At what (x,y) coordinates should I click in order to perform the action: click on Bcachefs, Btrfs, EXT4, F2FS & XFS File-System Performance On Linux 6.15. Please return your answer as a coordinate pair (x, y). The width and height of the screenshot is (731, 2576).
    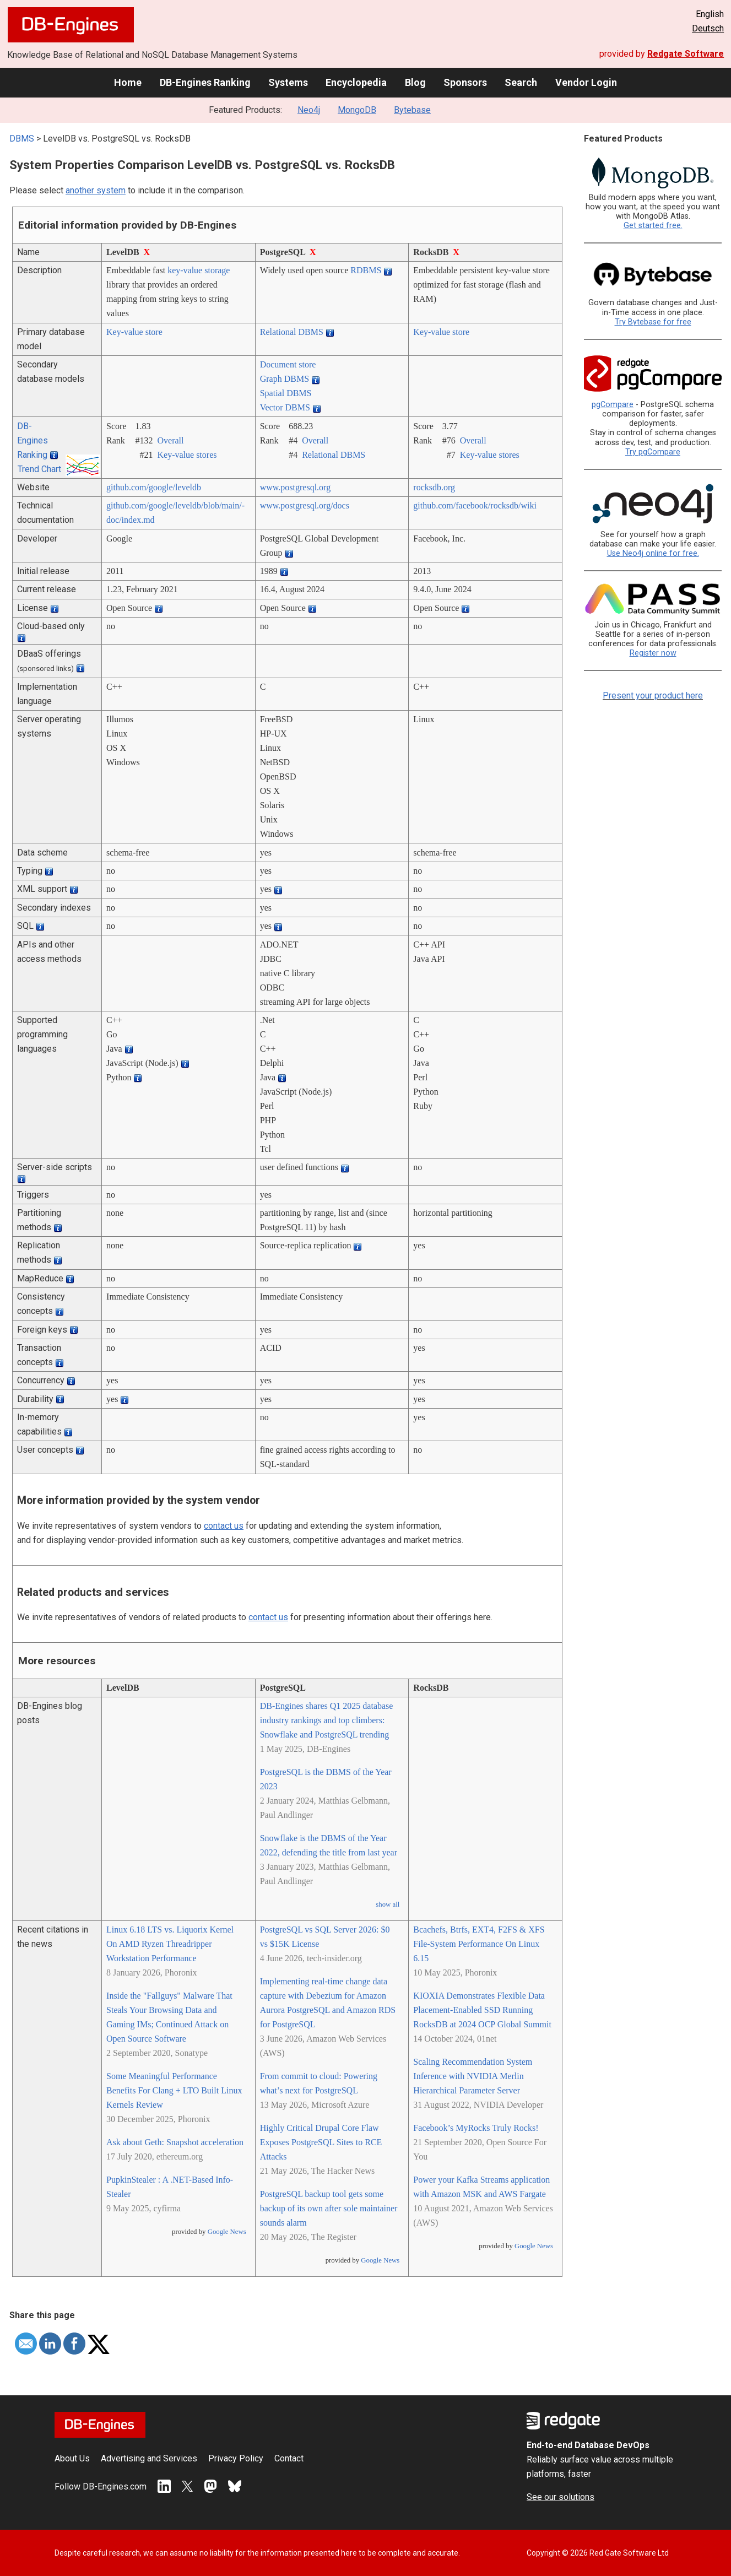
    Looking at the image, I should click on (478, 1944).